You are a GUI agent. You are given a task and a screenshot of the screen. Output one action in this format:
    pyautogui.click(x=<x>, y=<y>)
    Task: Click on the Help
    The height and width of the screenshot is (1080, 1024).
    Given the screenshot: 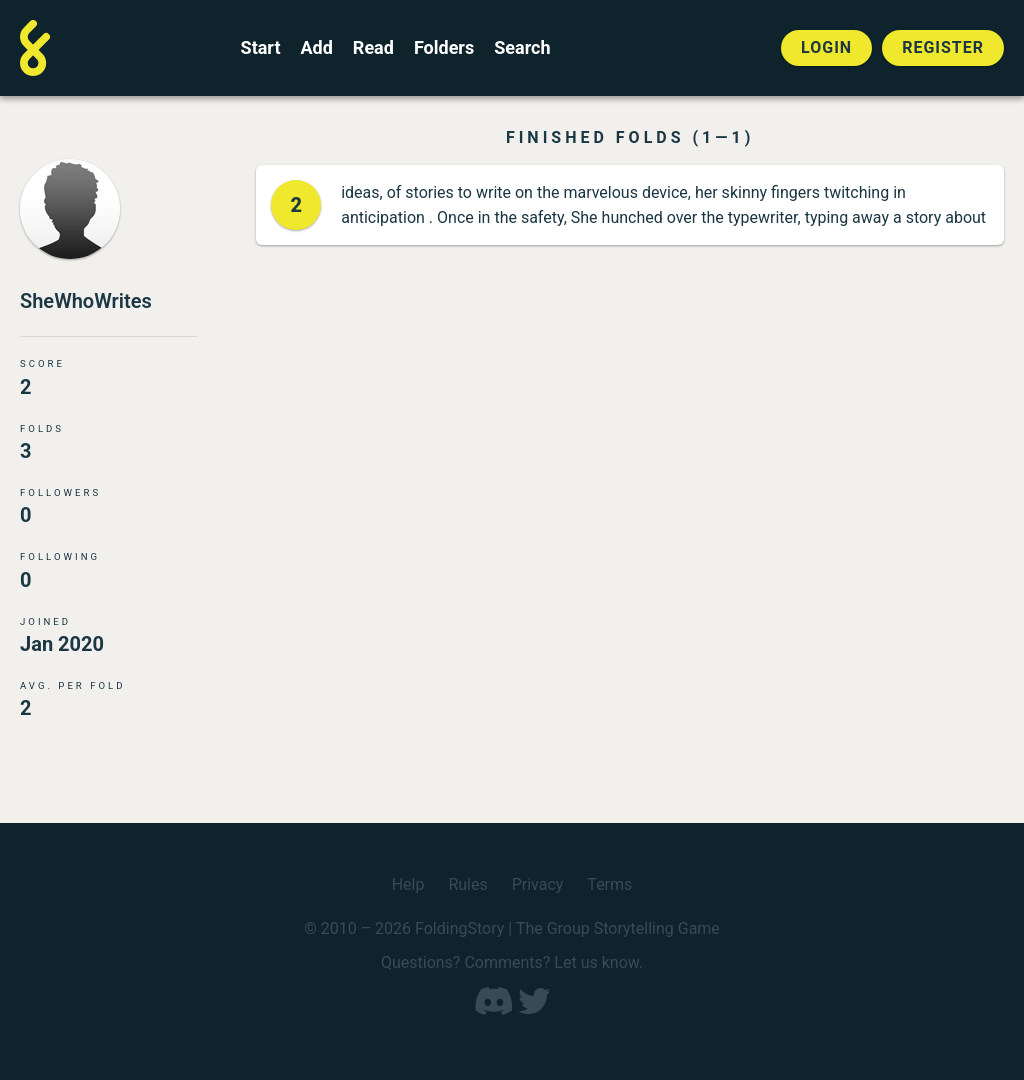 What is the action you would take?
    pyautogui.click(x=408, y=884)
    